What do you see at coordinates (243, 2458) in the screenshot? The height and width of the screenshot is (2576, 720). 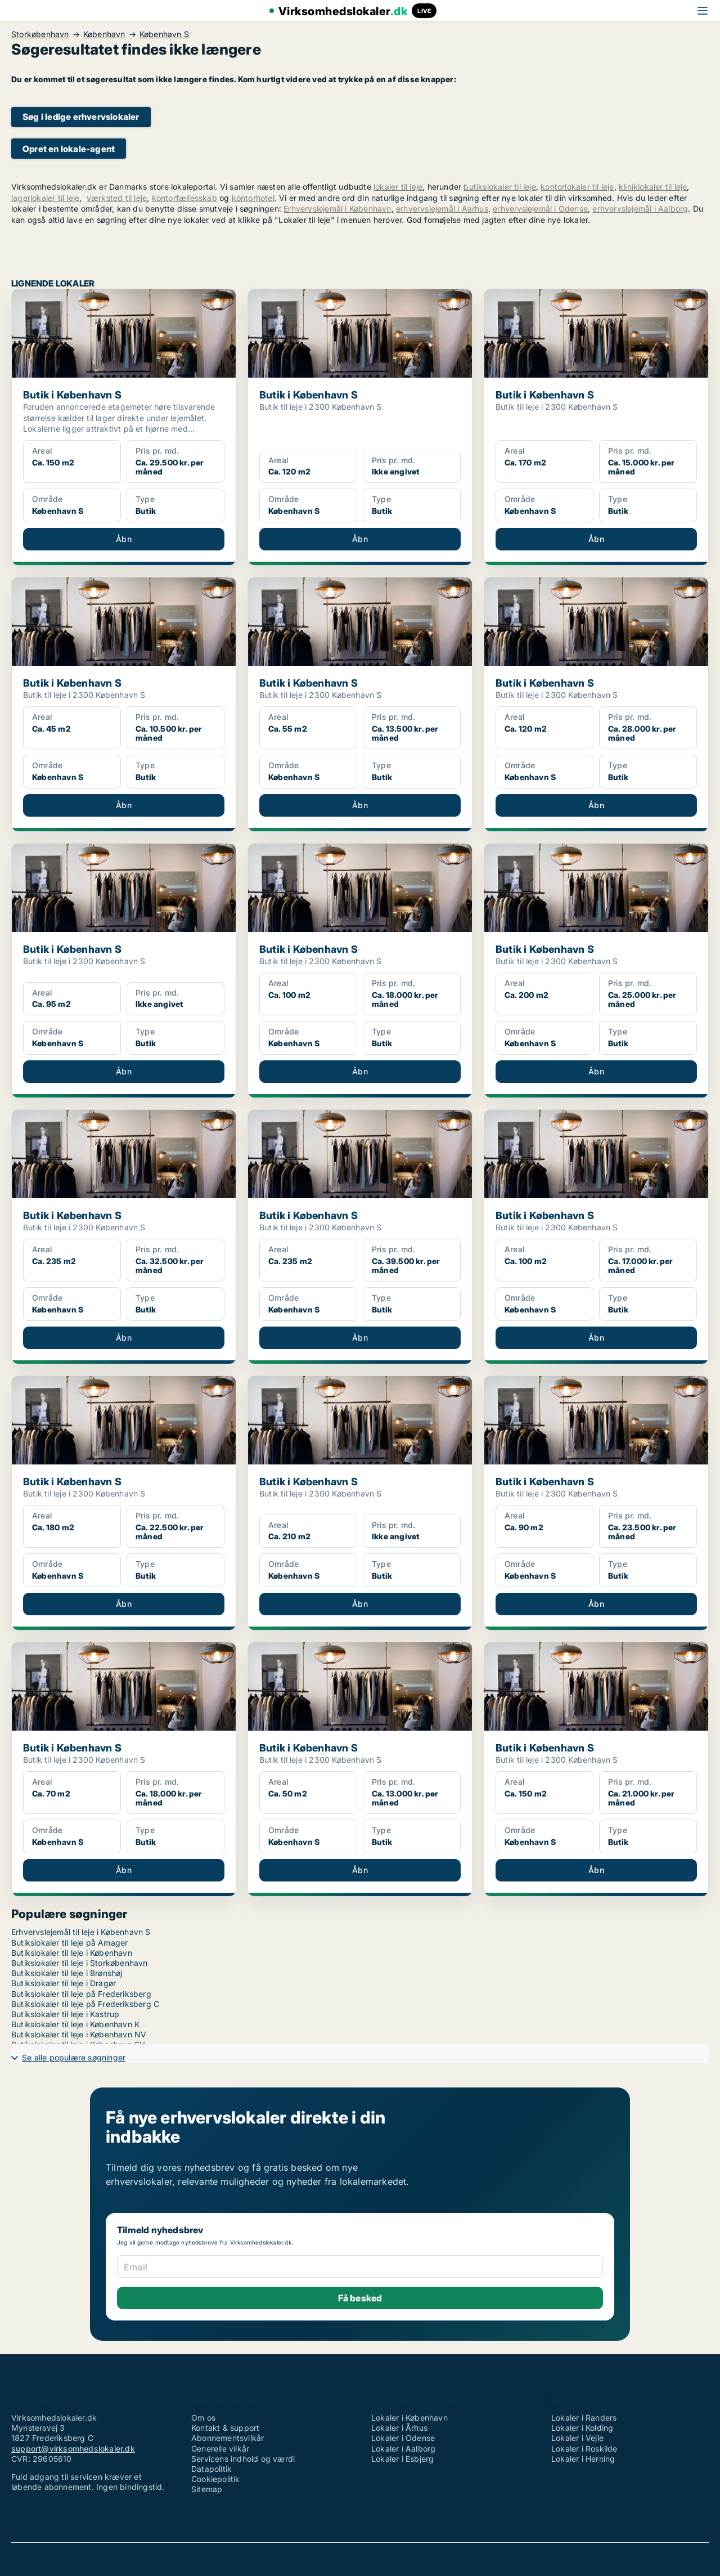 I see `Servicens indhold og værdi` at bounding box center [243, 2458].